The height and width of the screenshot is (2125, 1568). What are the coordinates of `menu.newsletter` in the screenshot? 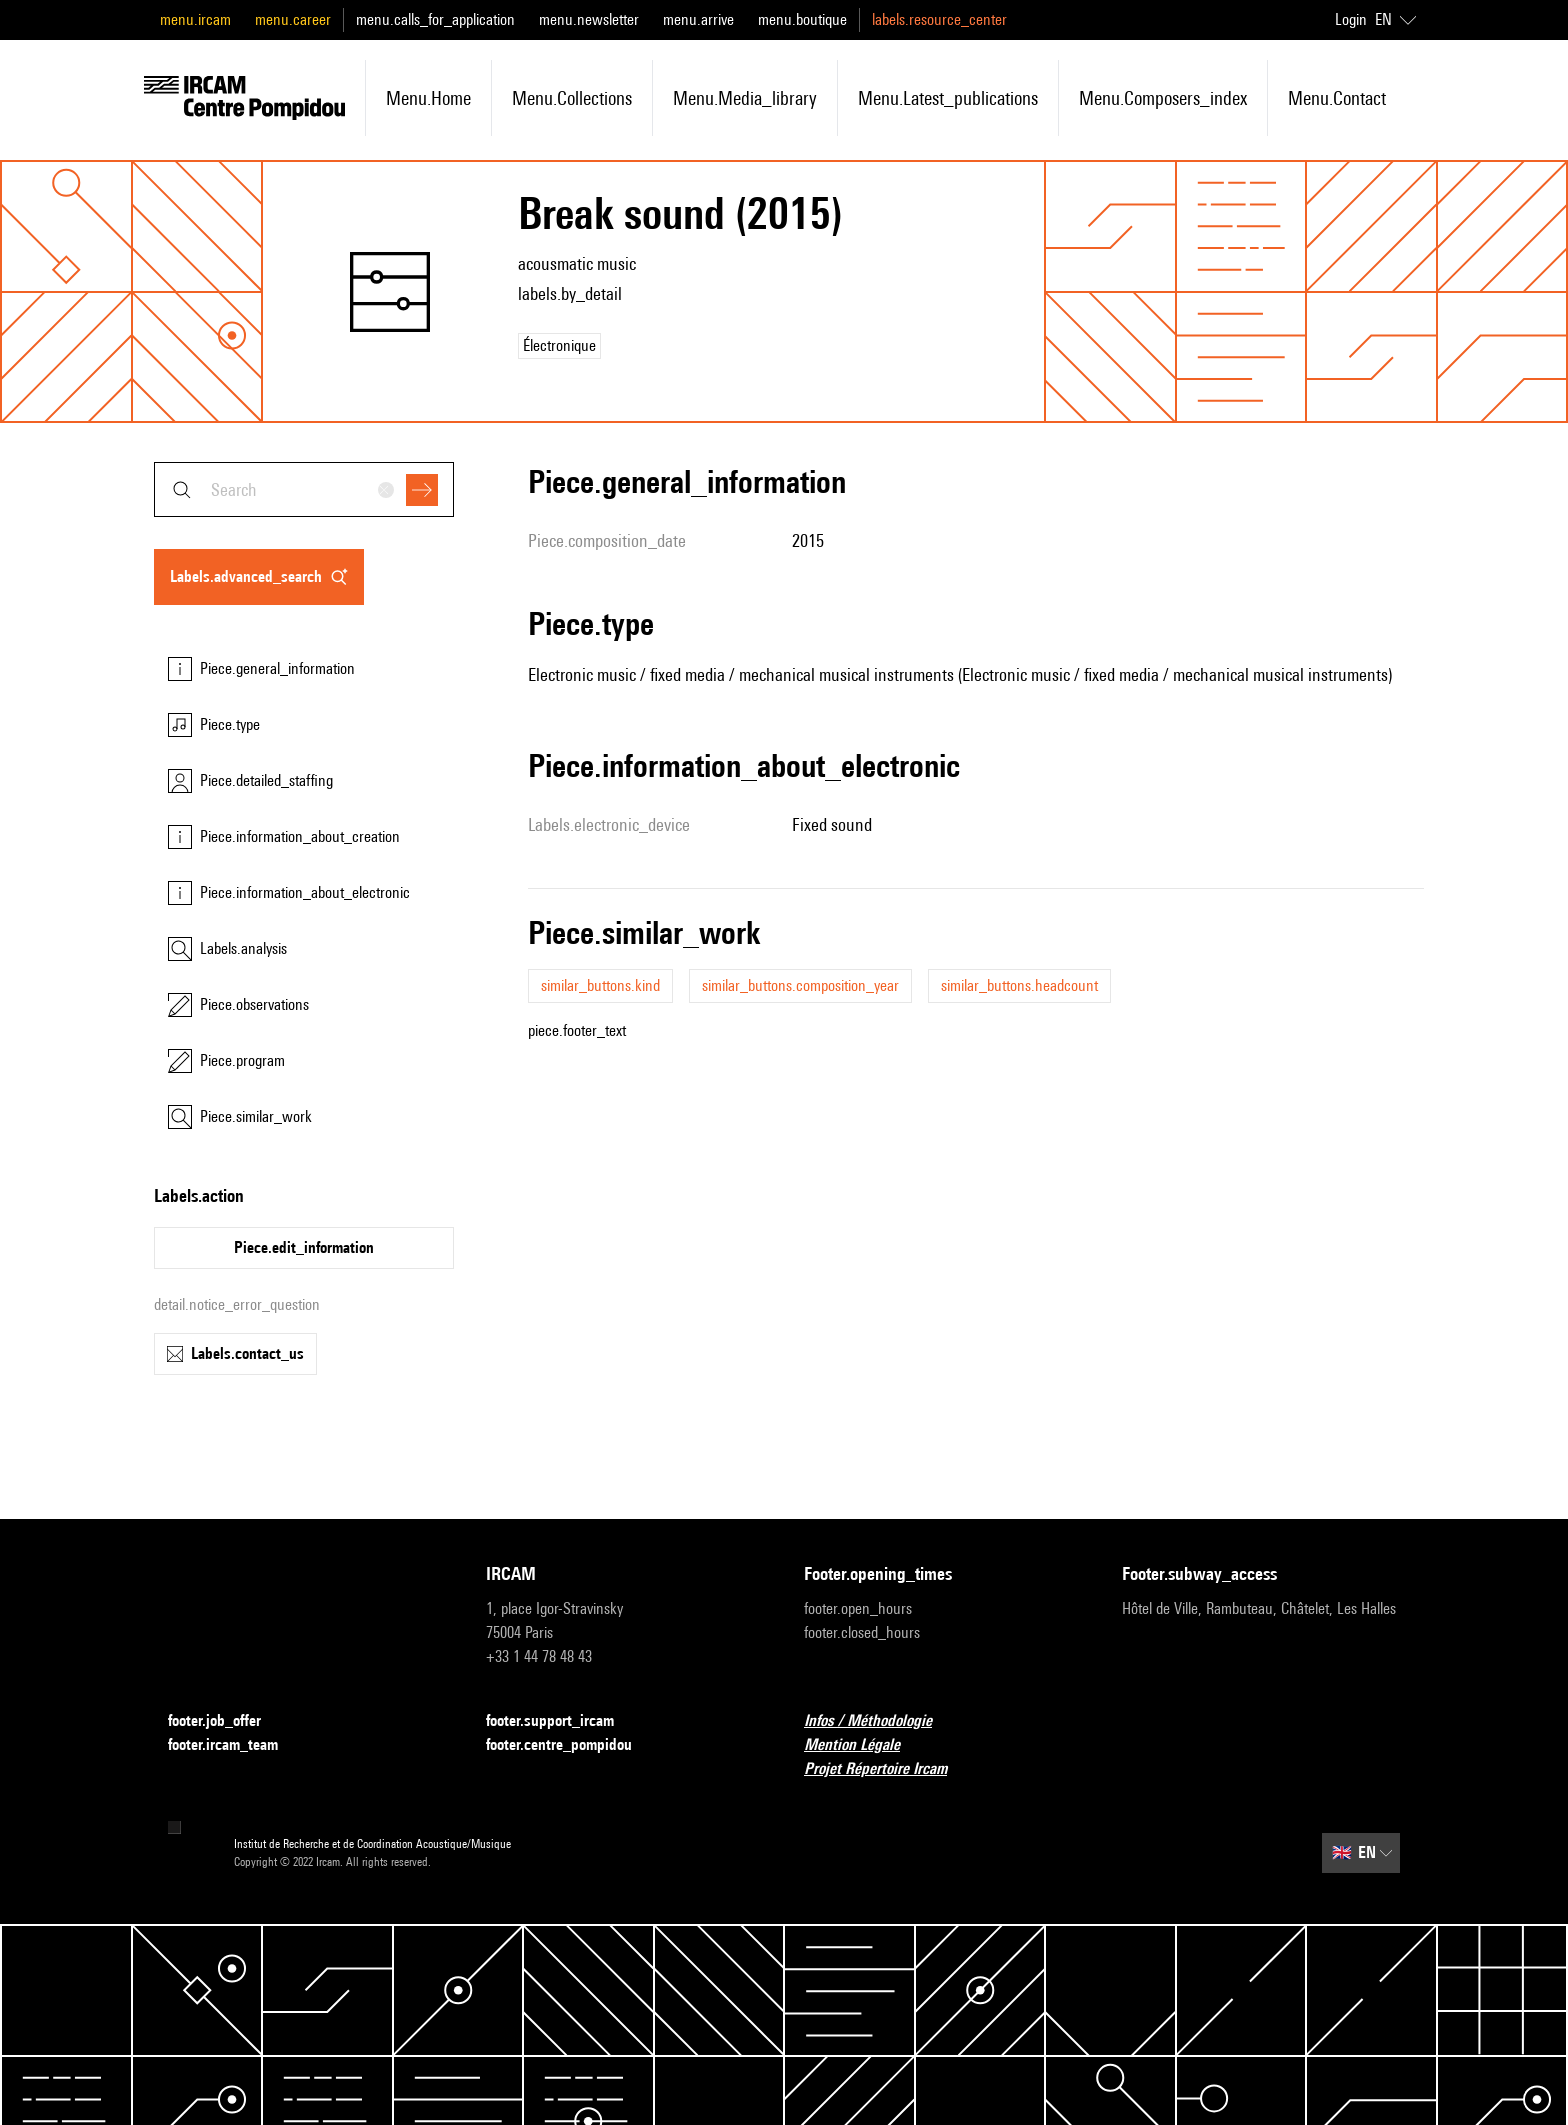 It's located at (589, 19).